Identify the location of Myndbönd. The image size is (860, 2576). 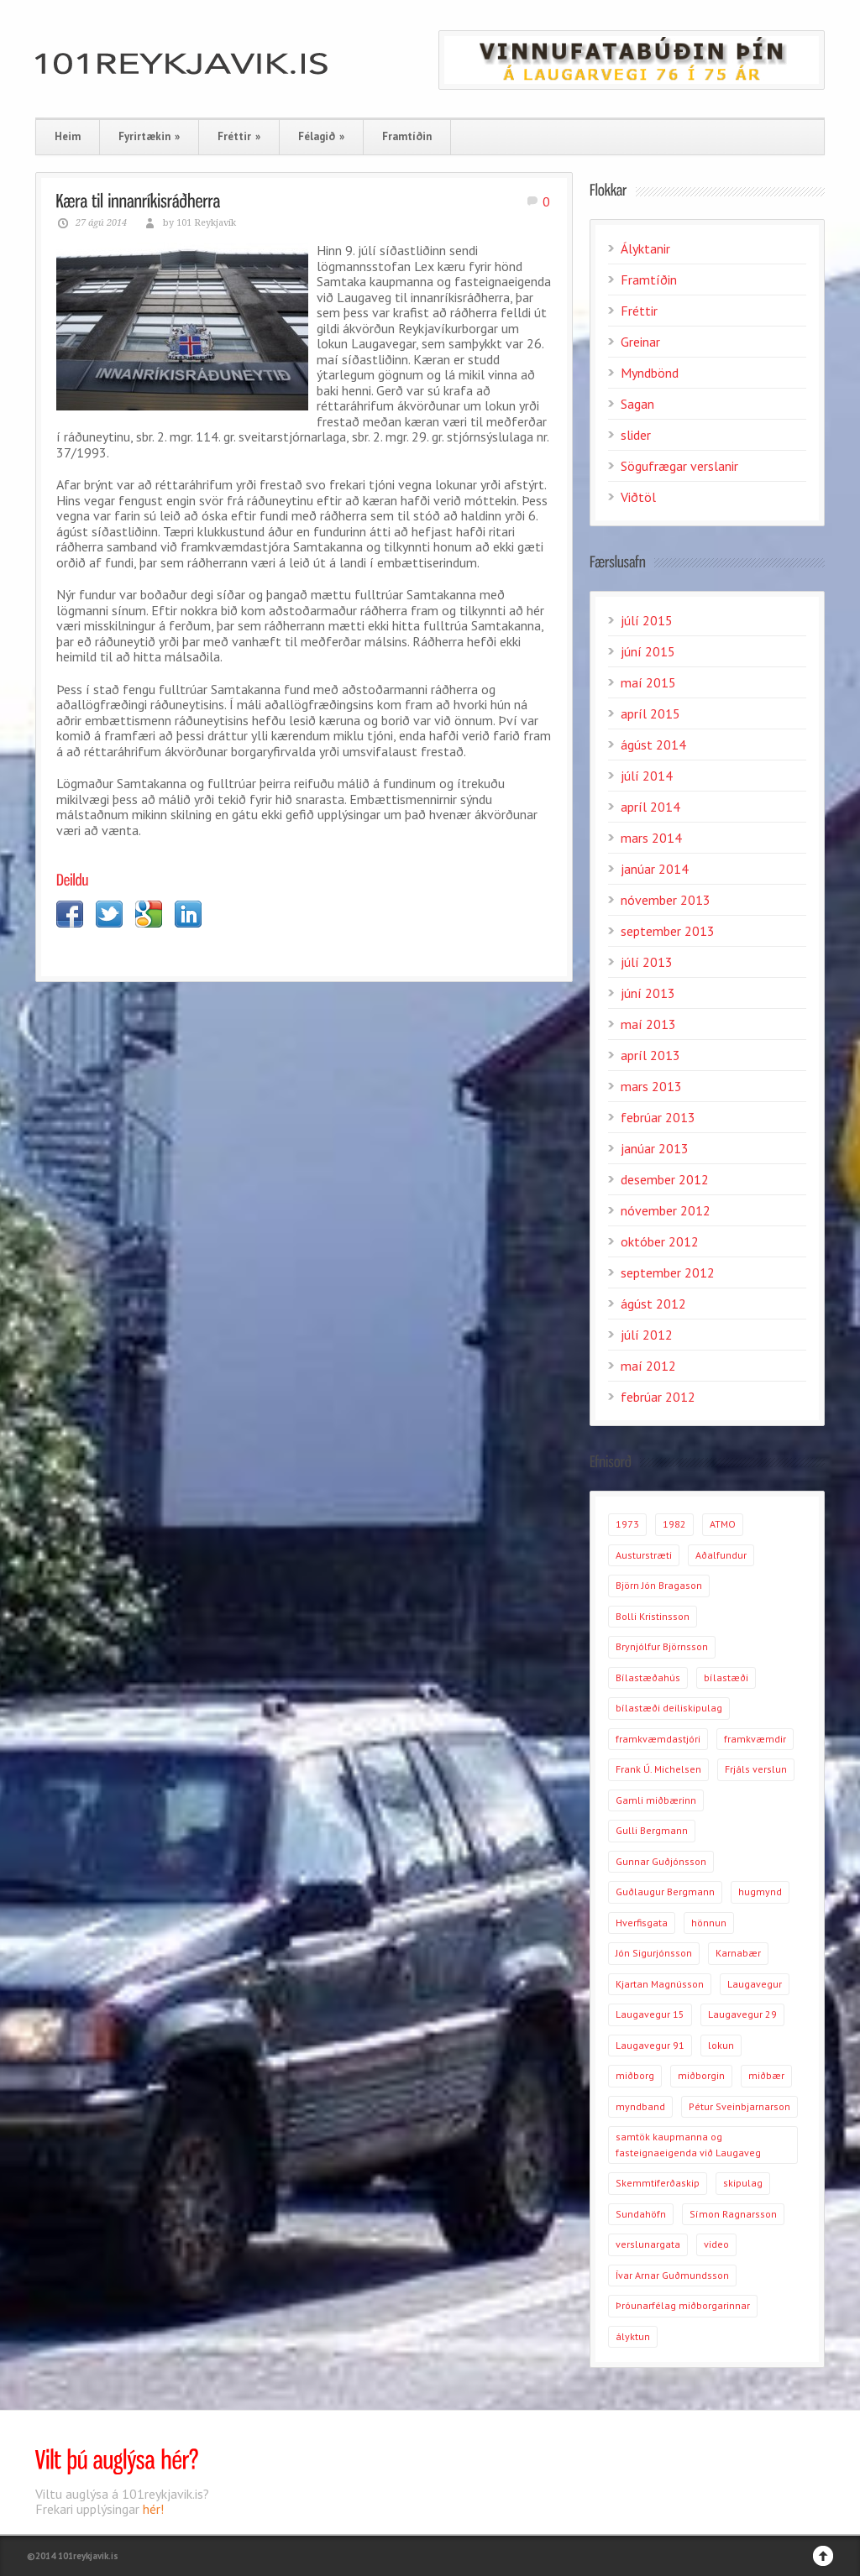
(650, 372).